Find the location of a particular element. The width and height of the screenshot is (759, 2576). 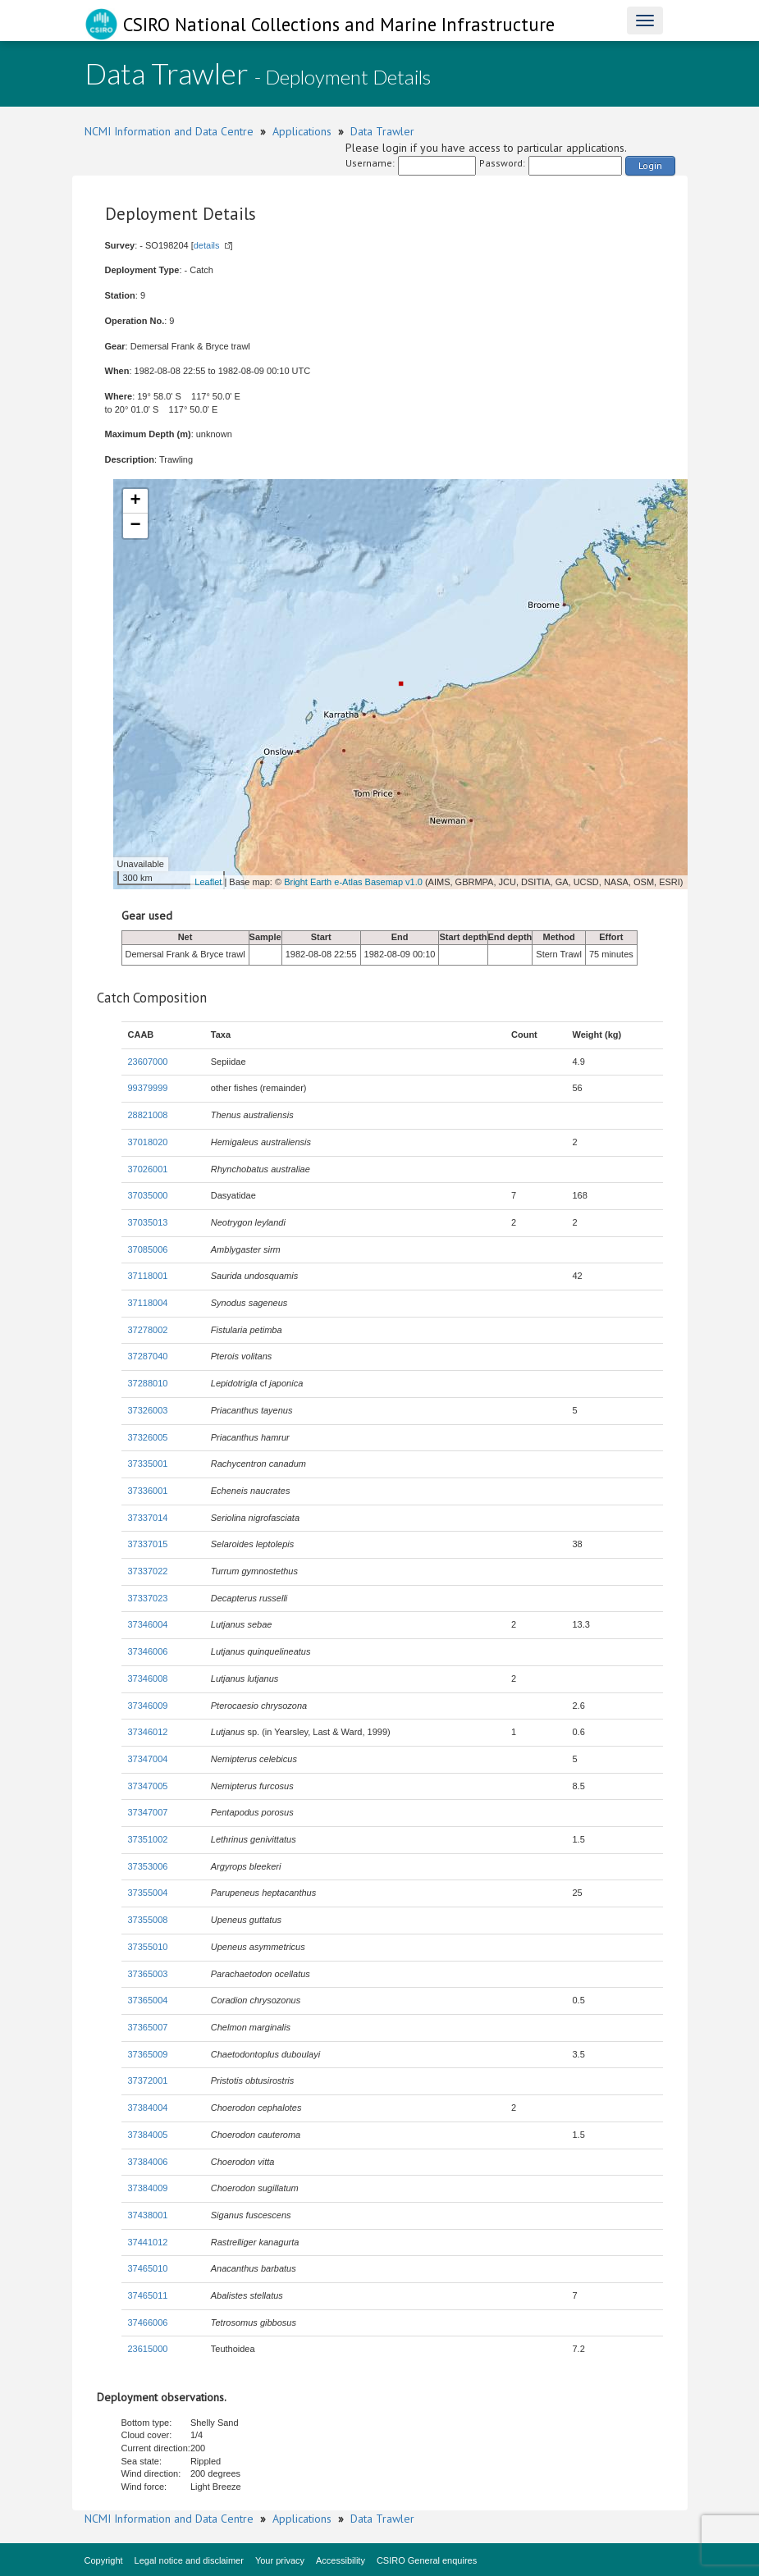

Data Trawler is located at coordinates (382, 131).